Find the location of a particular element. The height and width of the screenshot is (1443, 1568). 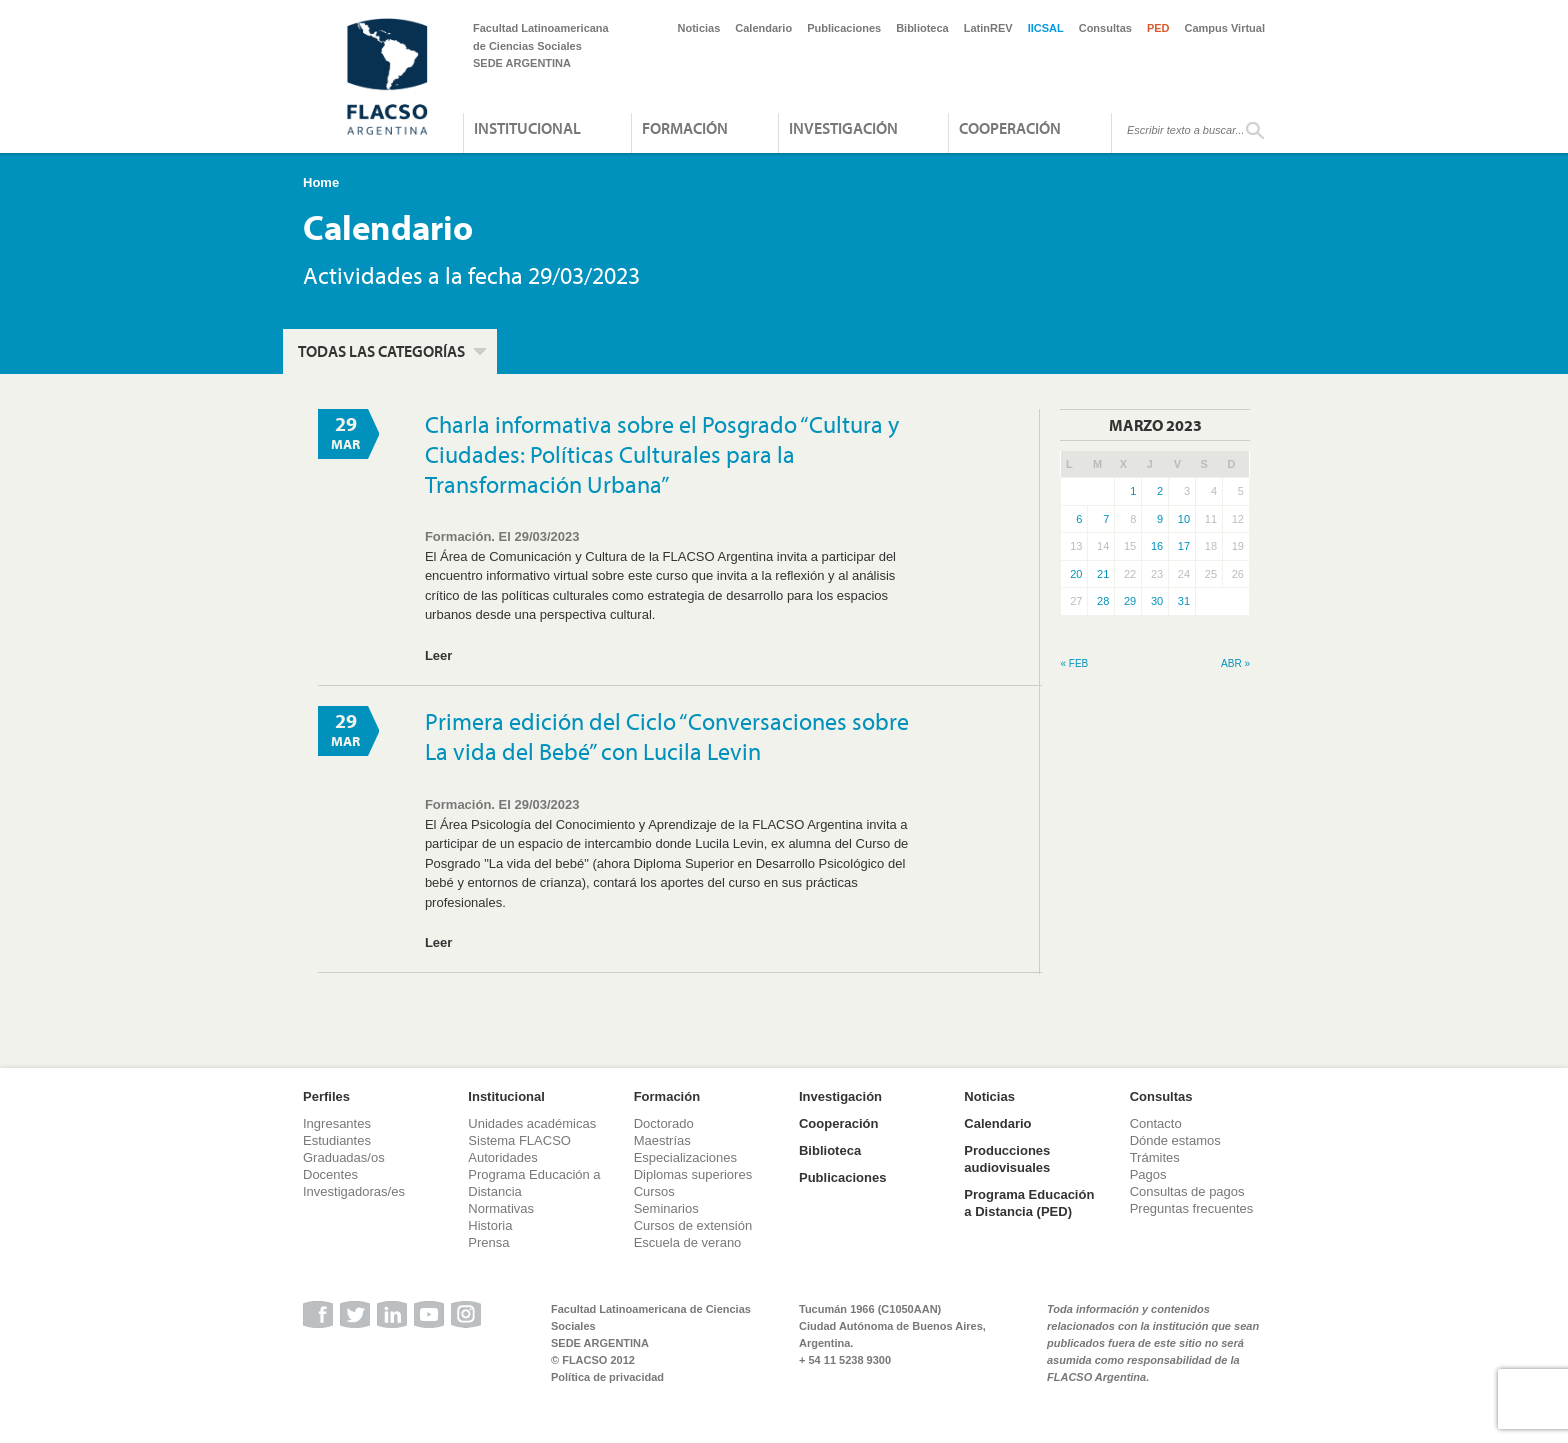

16 [Entradas publicadas el 16 de March de 2023] is located at coordinates (1157, 546).